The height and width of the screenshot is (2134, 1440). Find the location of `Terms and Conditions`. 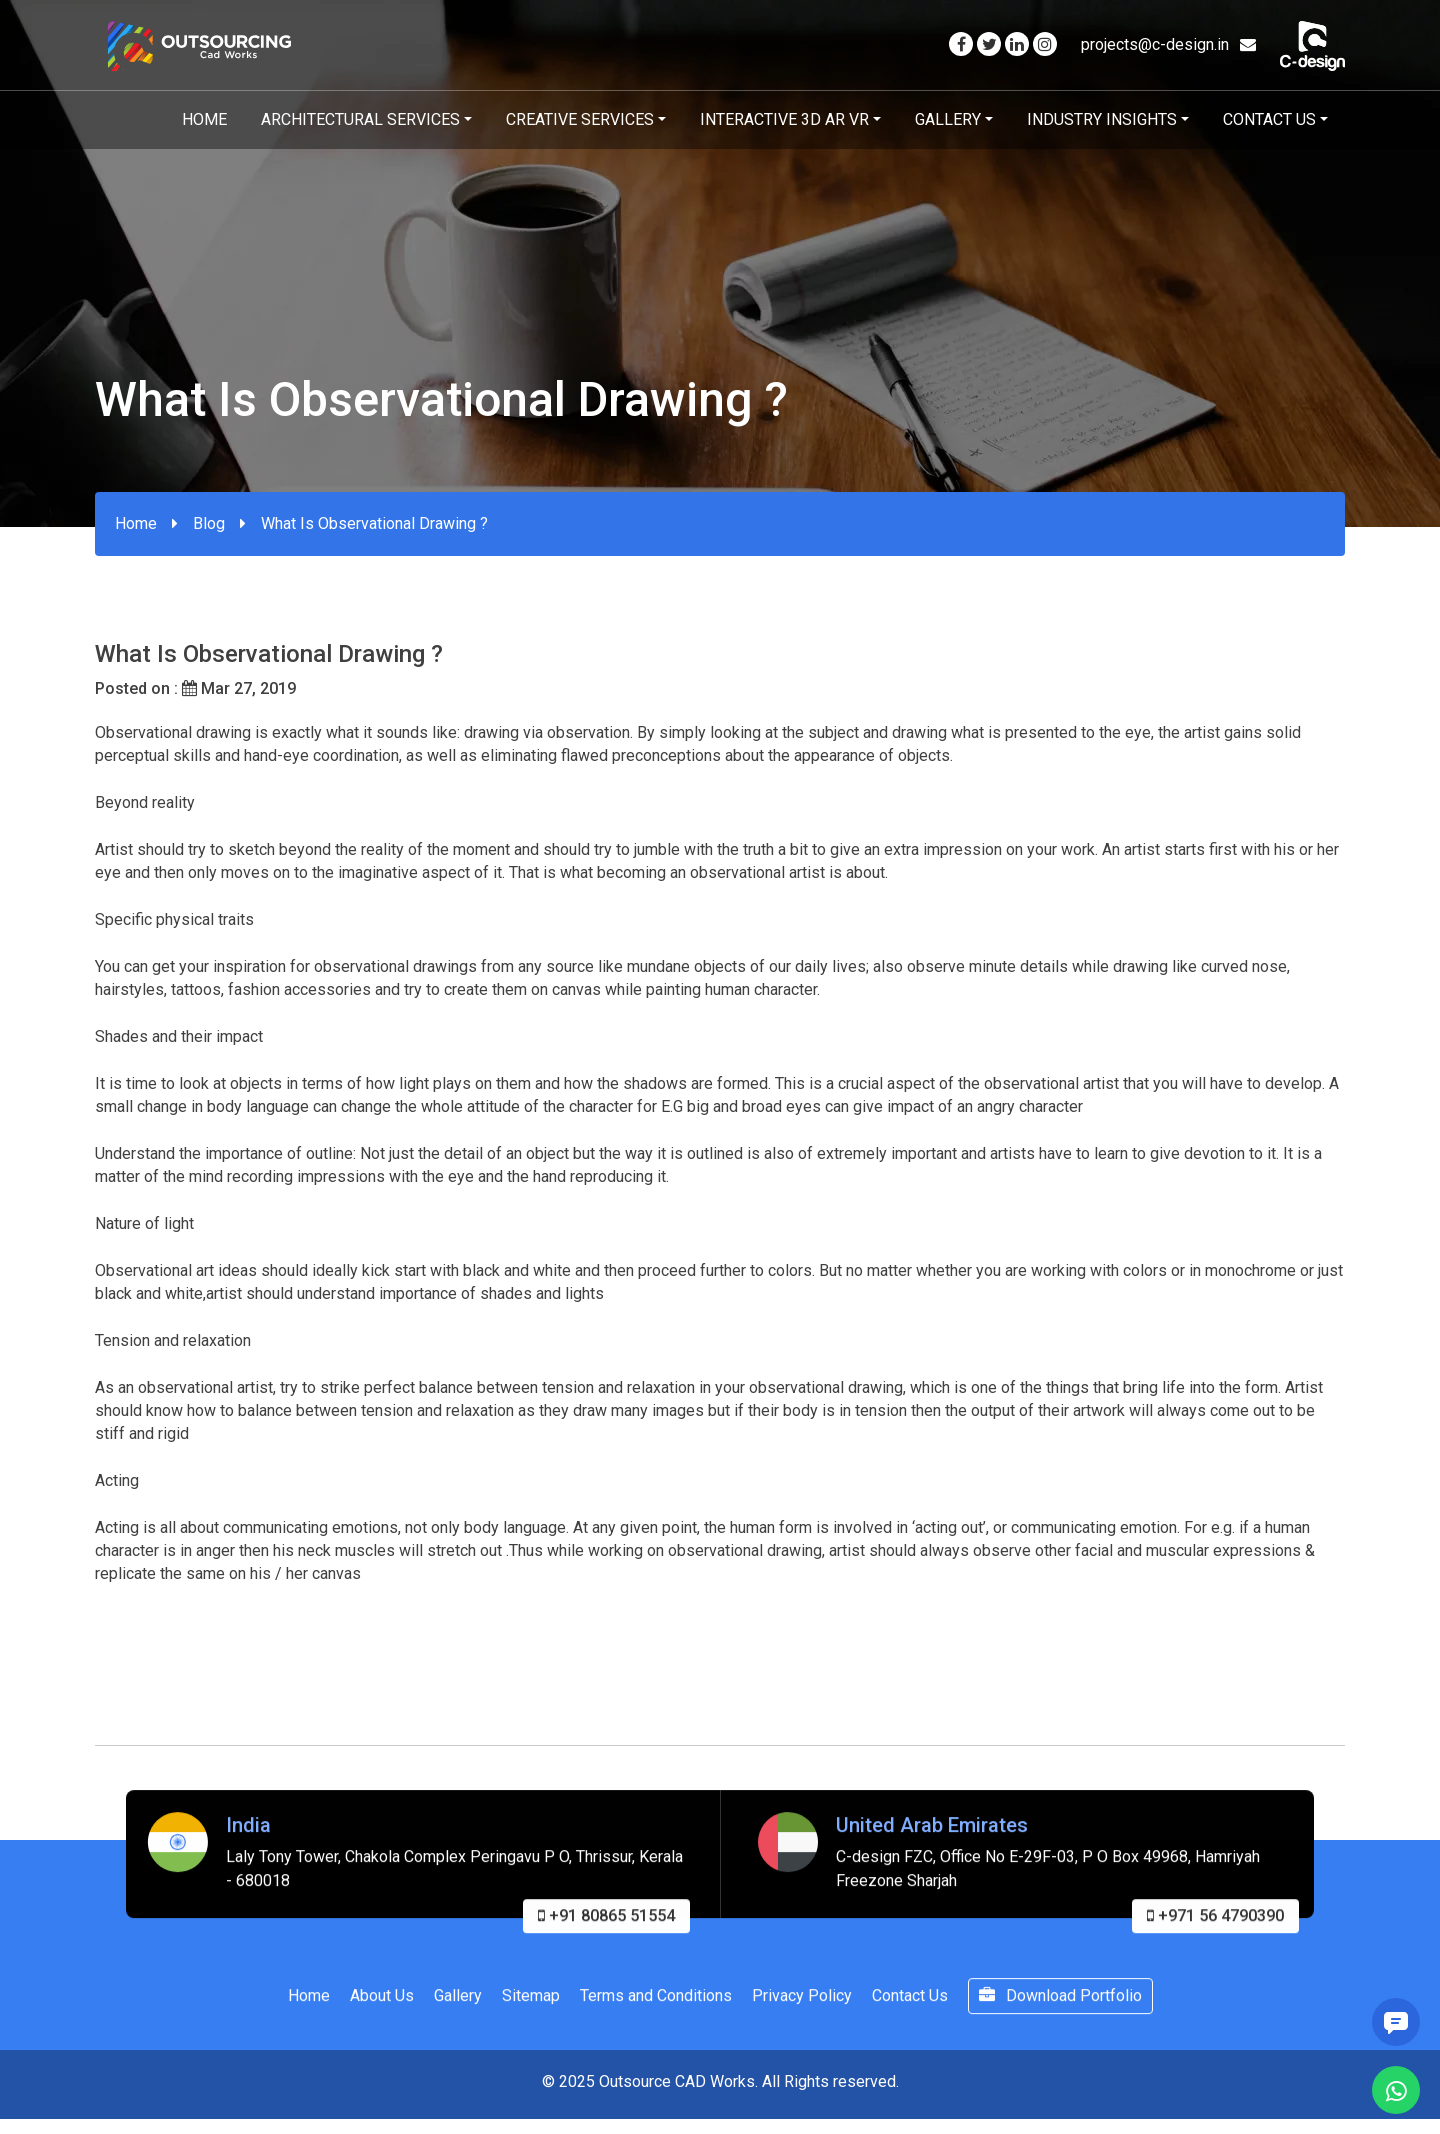

Terms and Conditions is located at coordinates (656, 2008).